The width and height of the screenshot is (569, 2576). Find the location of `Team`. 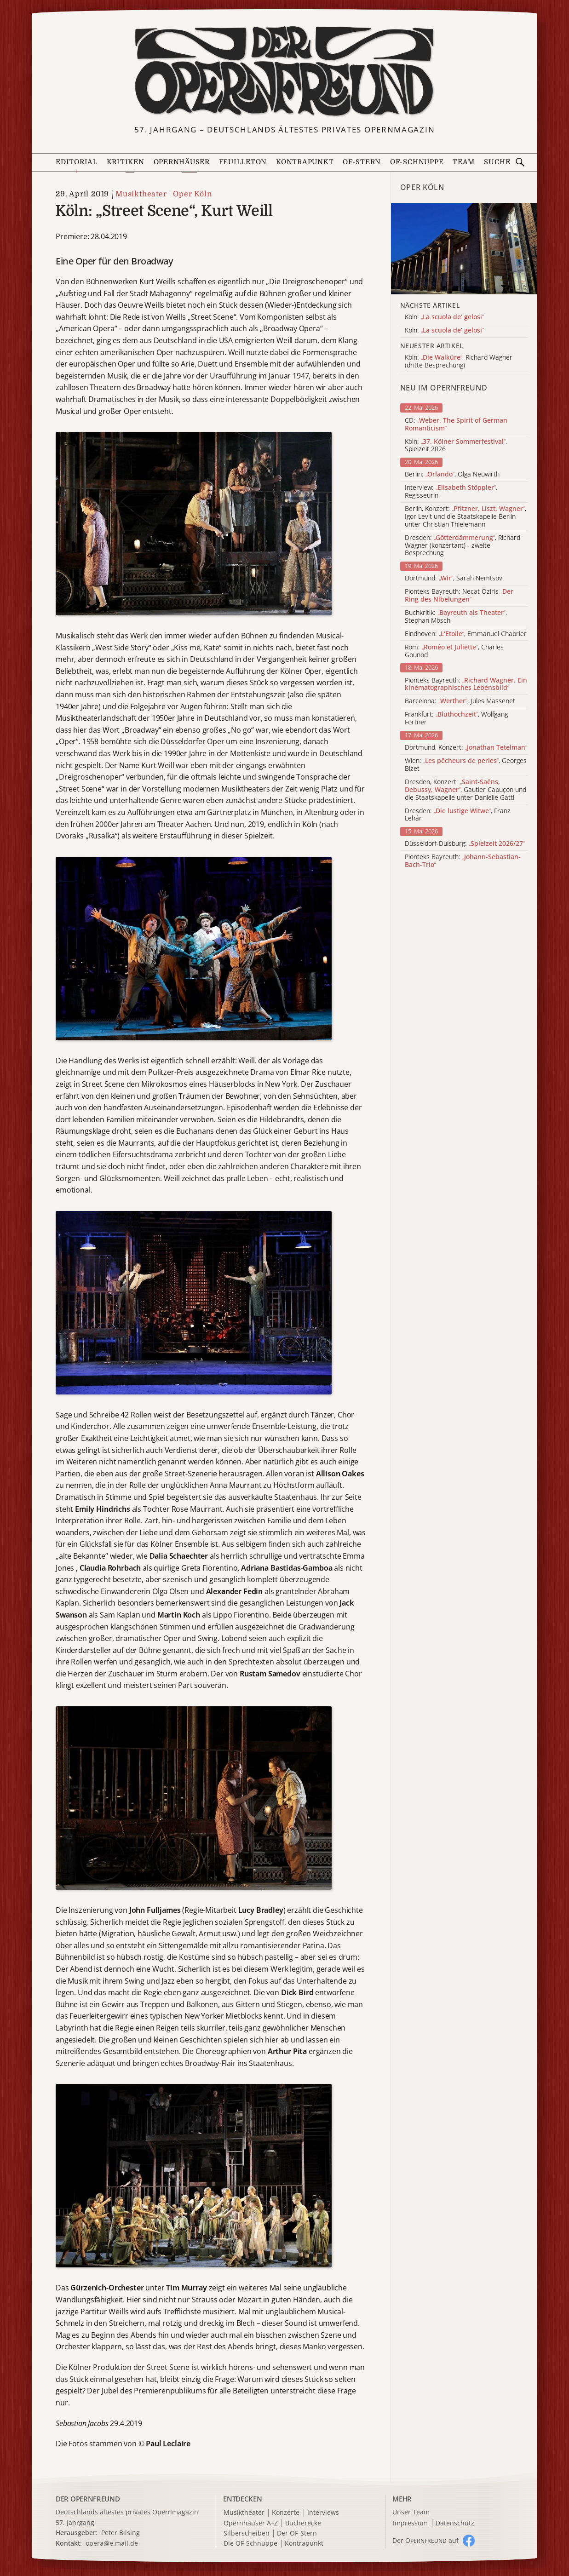

Team is located at coordinates (464, 162).